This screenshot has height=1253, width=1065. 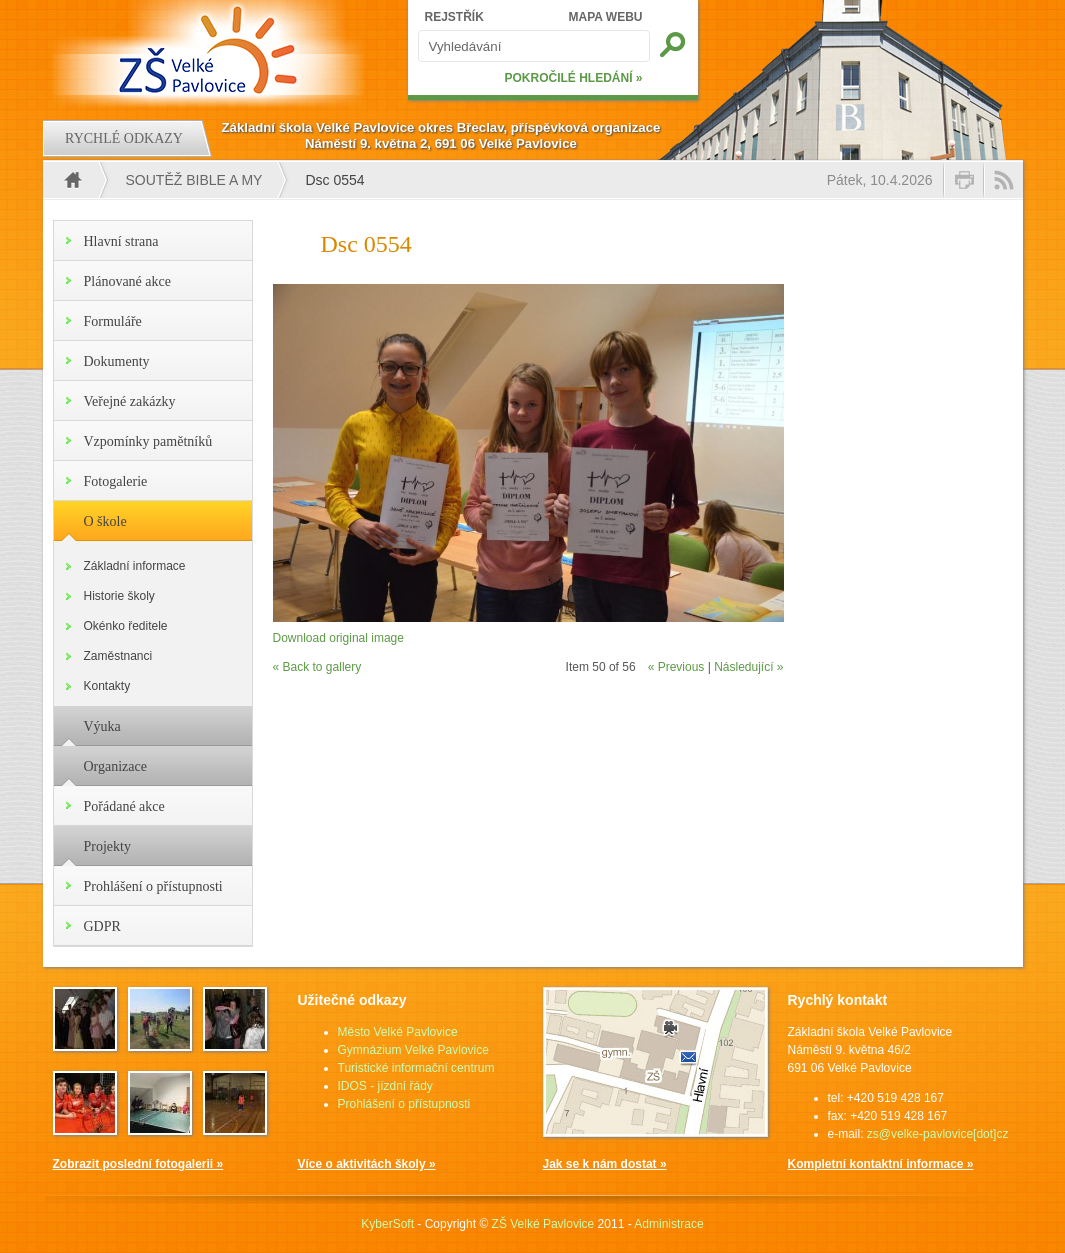 I want to click on Zaměstnanci, so click(x=118, y=656).